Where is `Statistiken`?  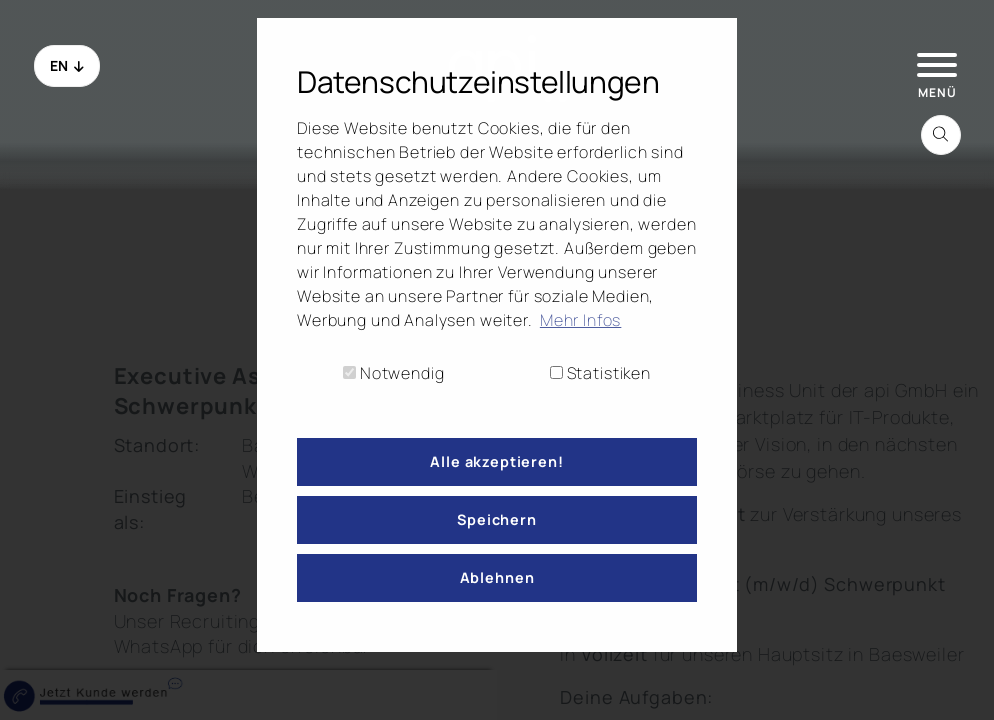 Statistiken is located at coordinates (600, 373).